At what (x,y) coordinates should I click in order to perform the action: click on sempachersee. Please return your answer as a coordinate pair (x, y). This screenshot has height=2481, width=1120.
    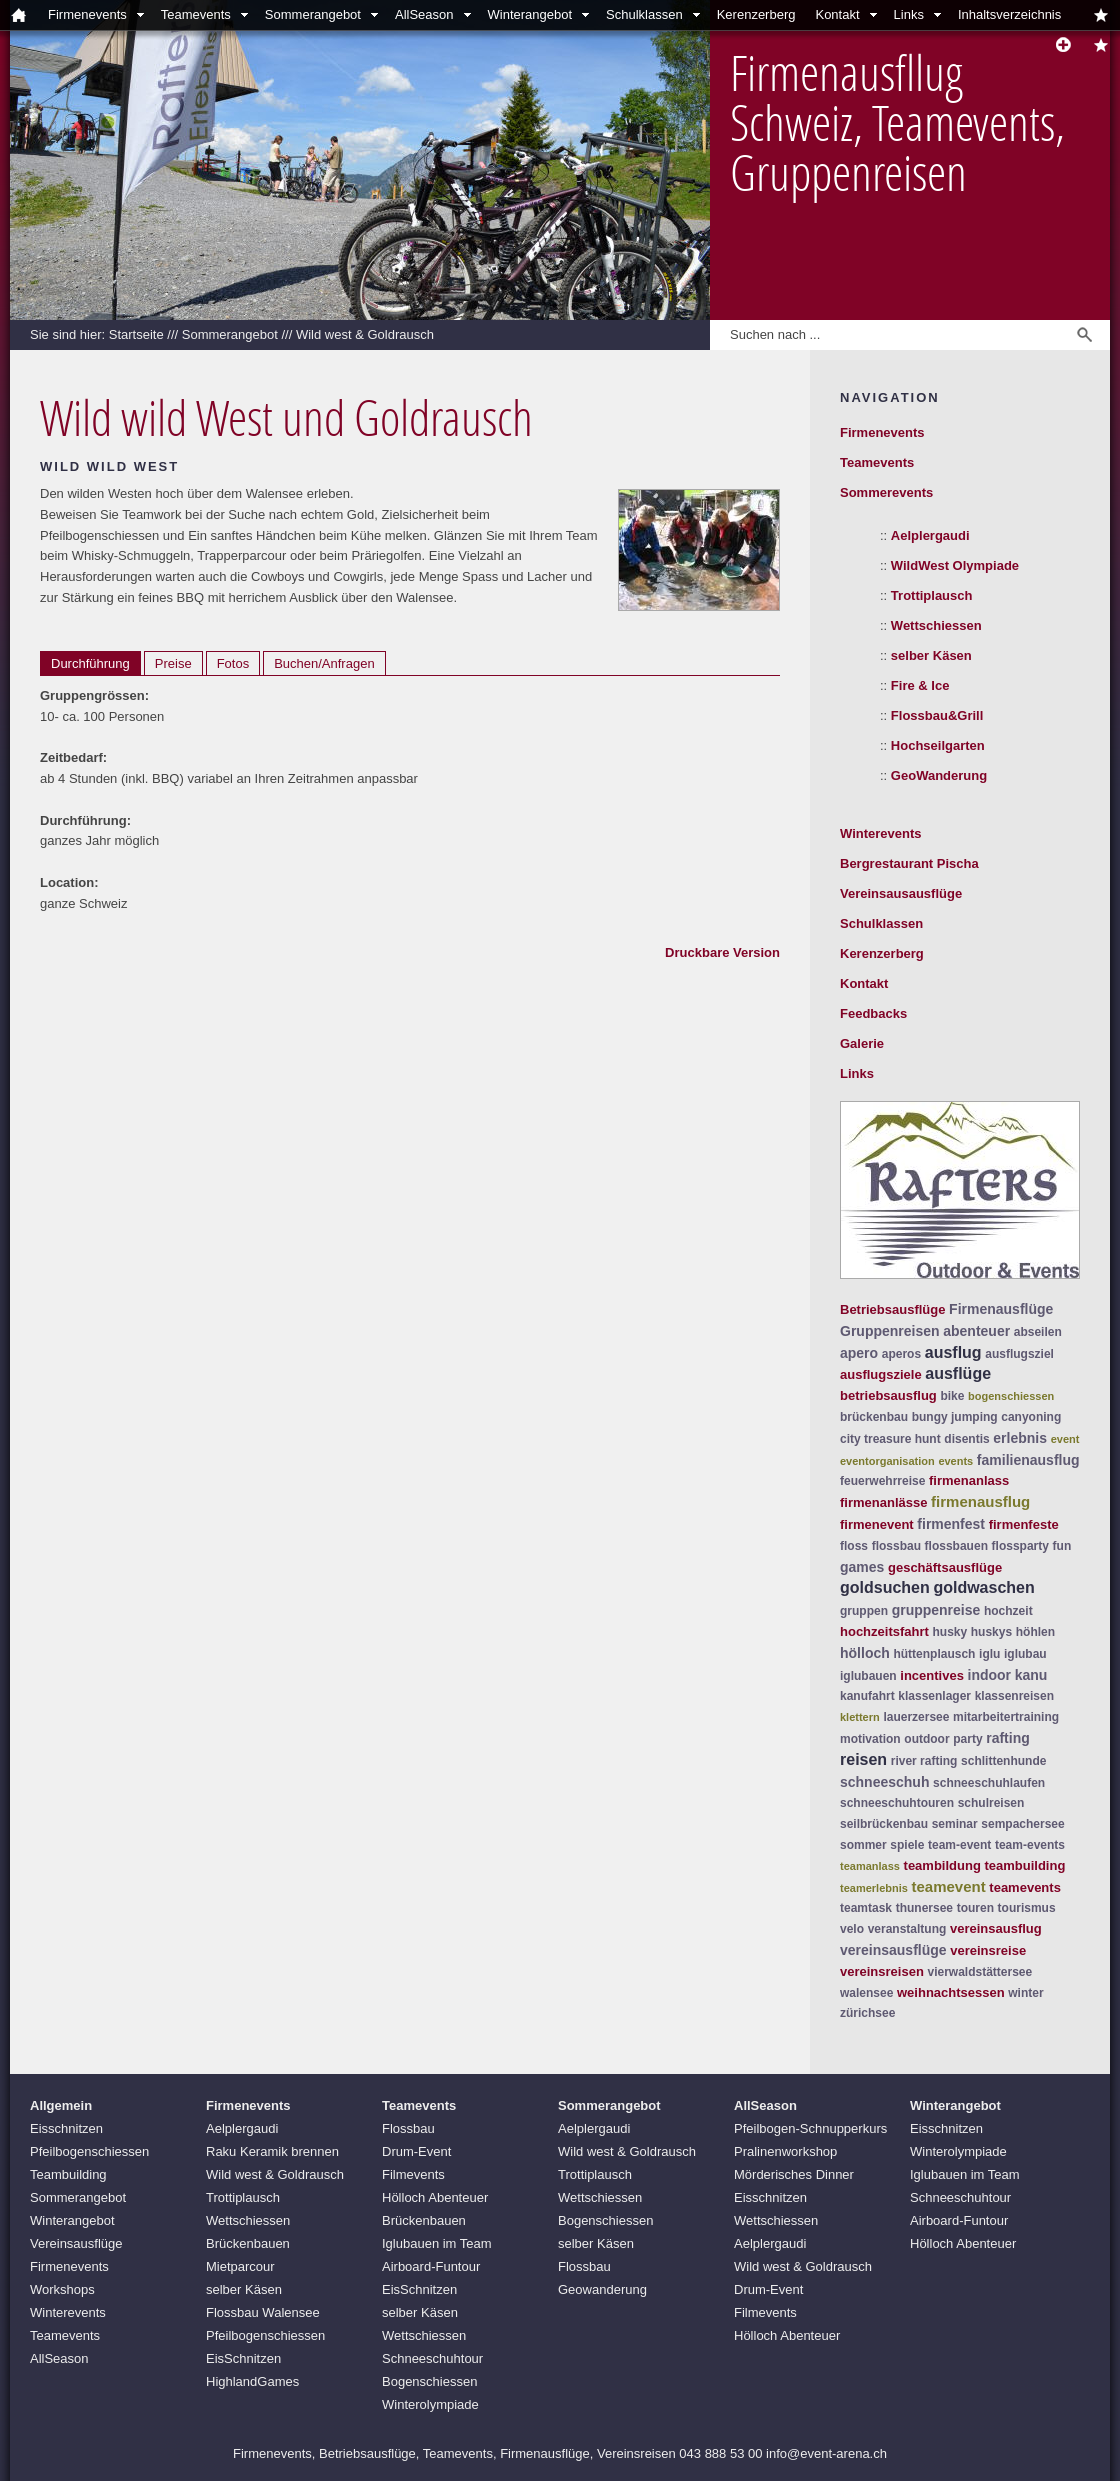
    Looking at the image, I should click on (1022, 1824).